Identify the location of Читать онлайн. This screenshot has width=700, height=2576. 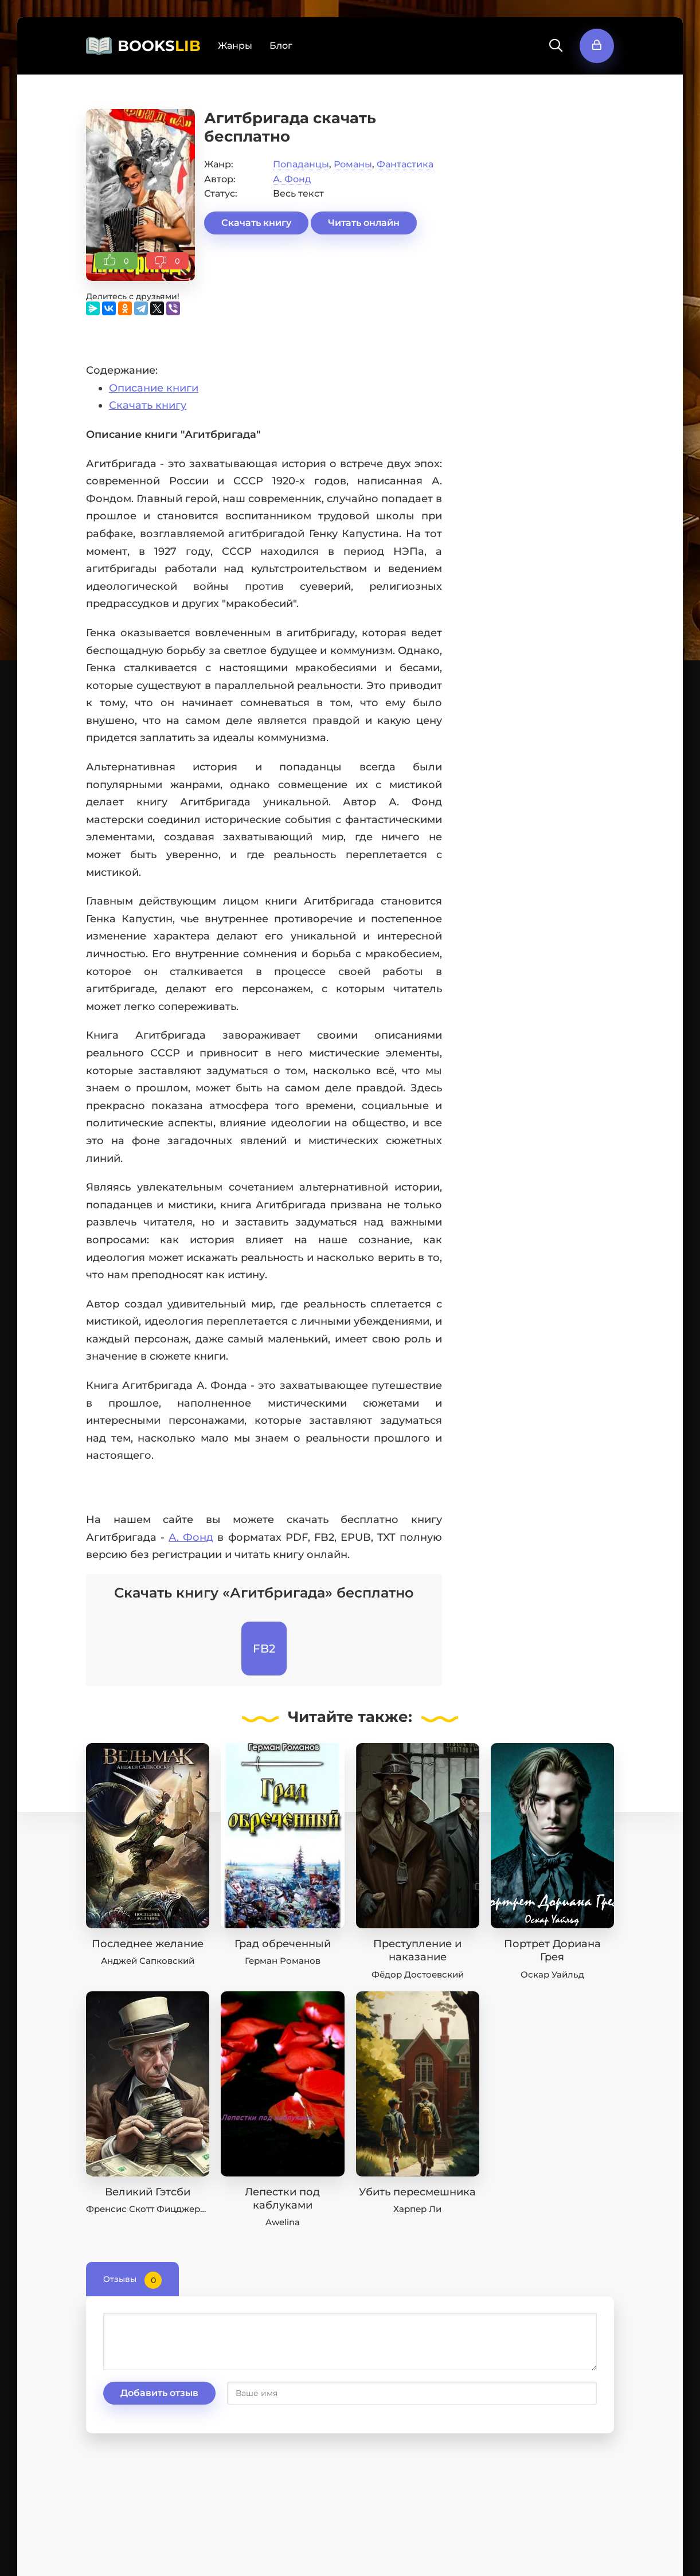
(364, 222).